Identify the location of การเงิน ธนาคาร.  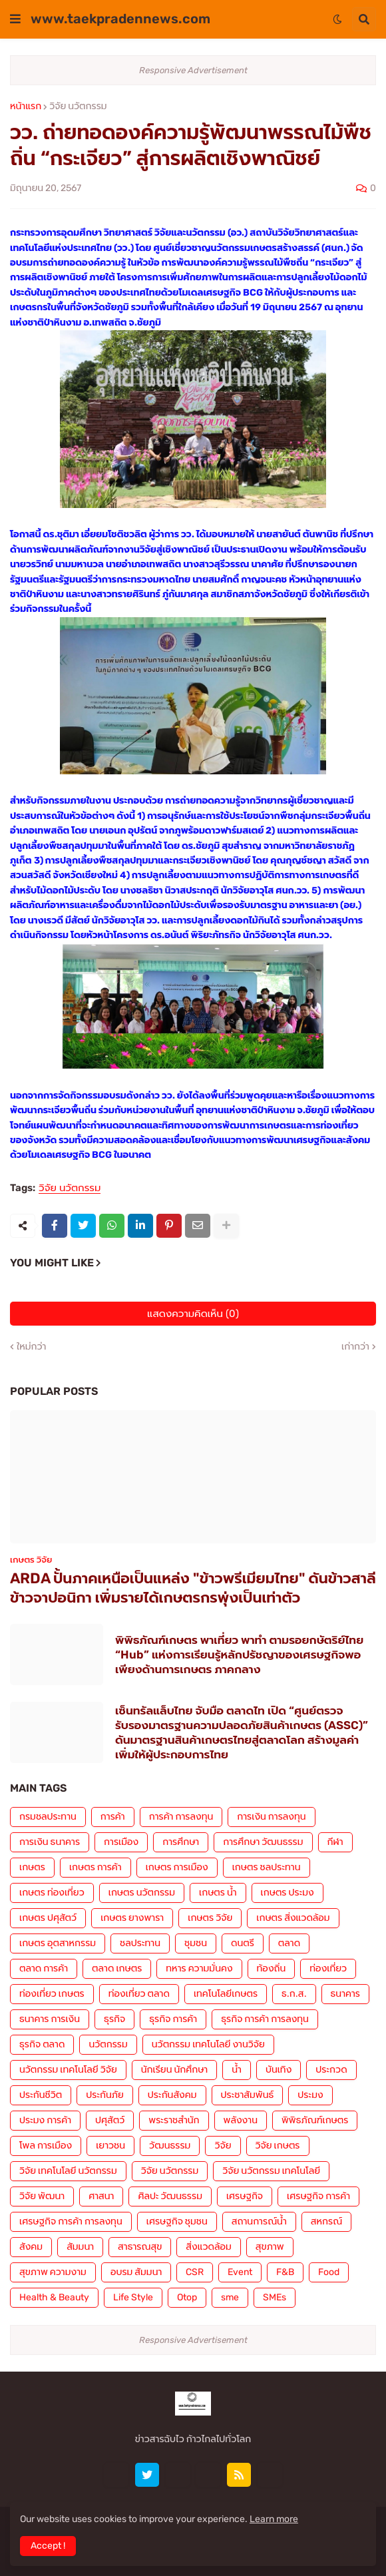
(49, 1842).